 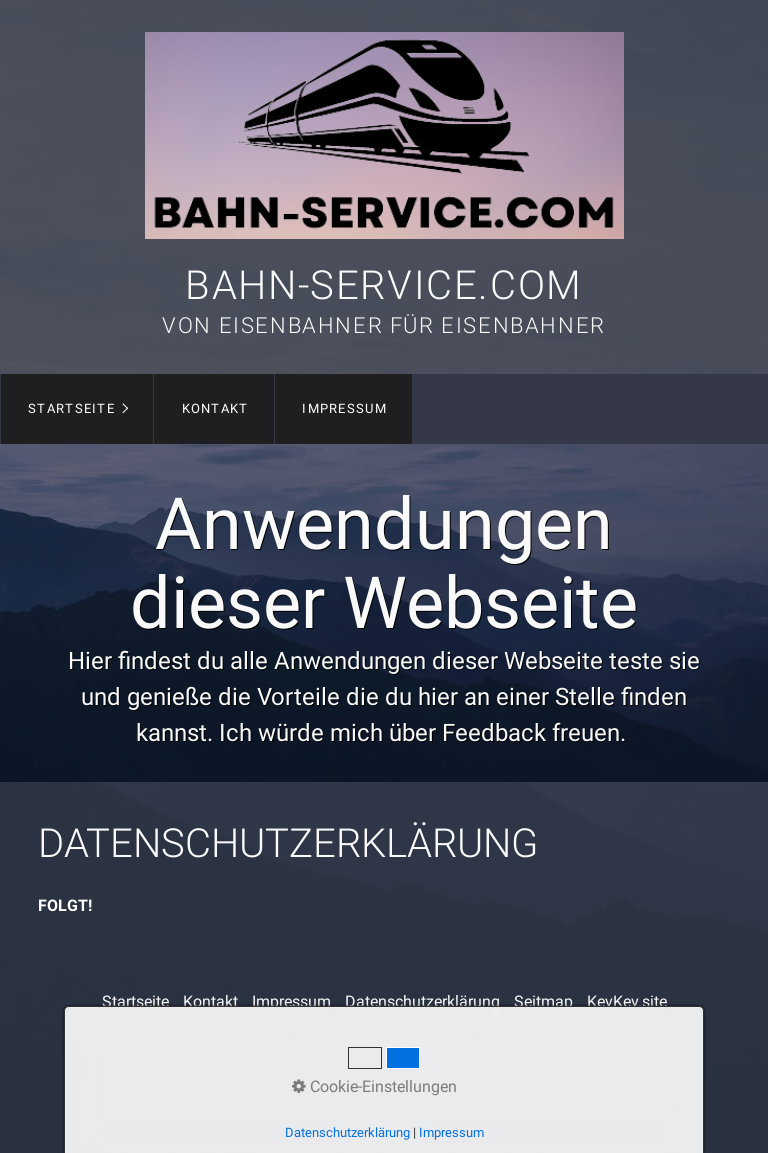 I want to click on KevKev.site, so click(x=627, y=1001).